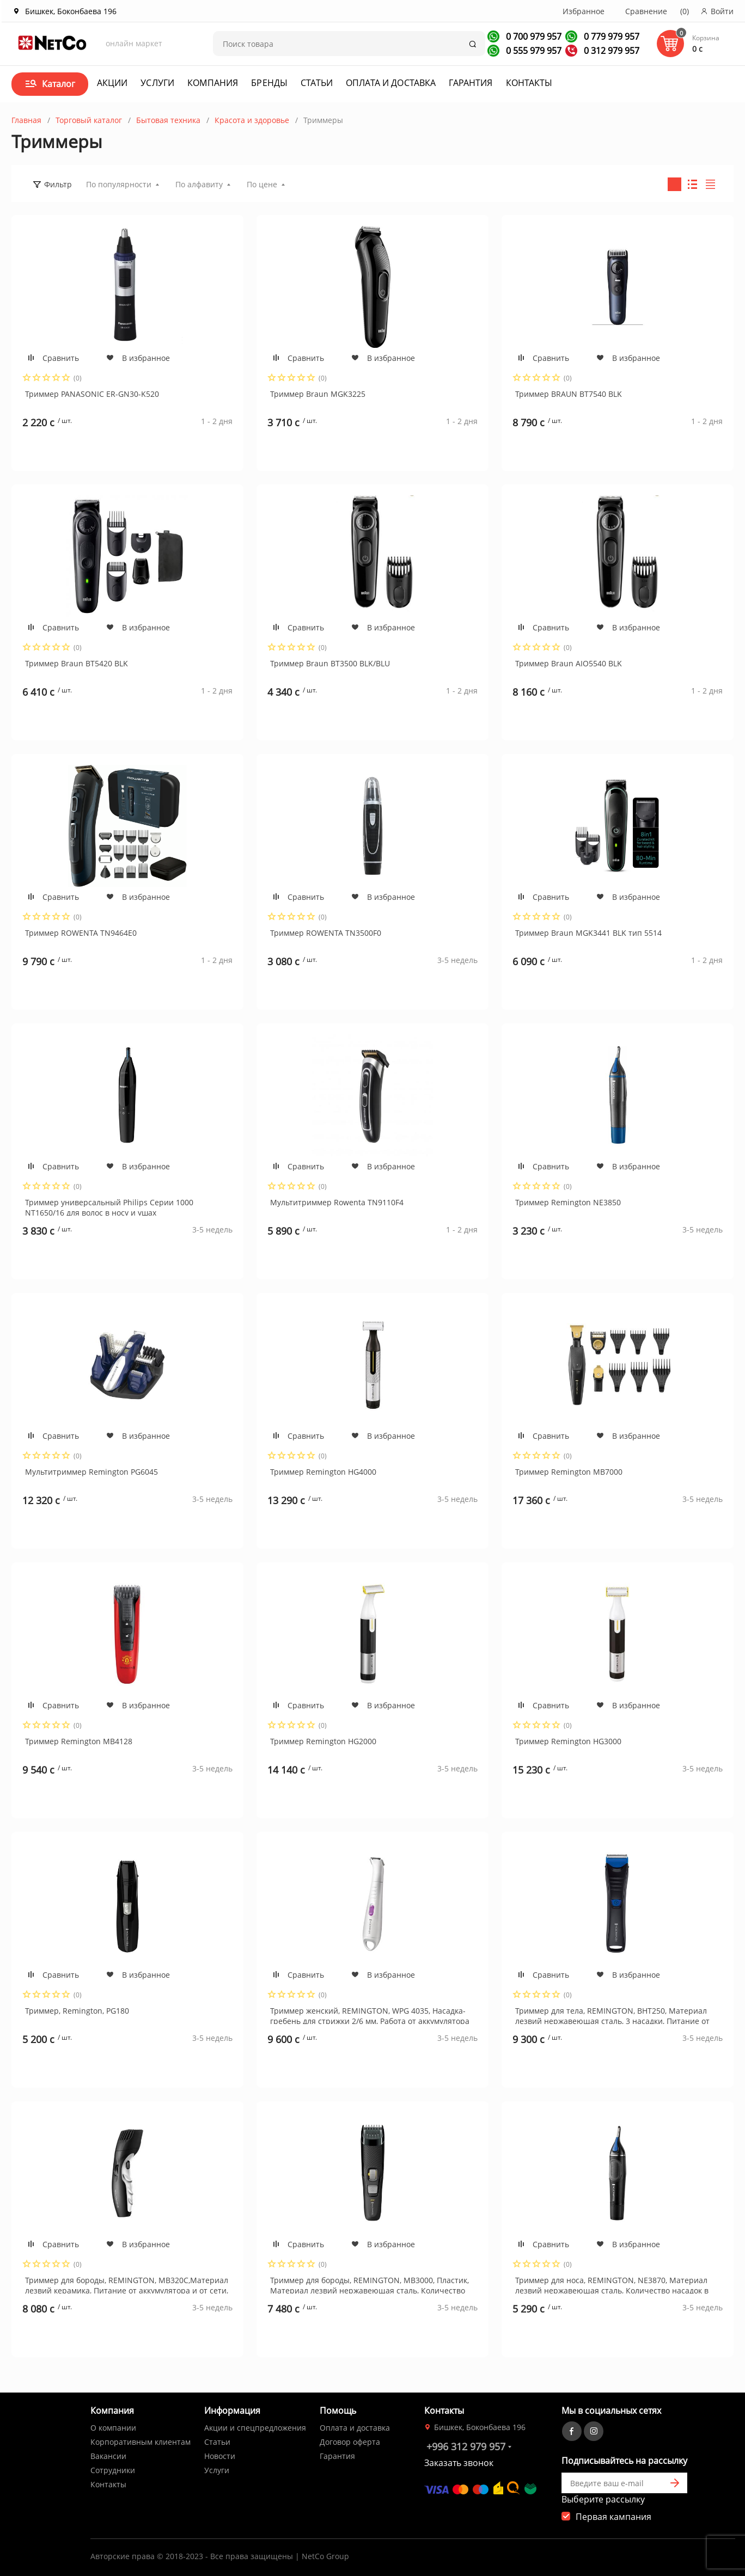 The image size is (745, 2576). I want to click on Договор оферта, so click(350, 2442).